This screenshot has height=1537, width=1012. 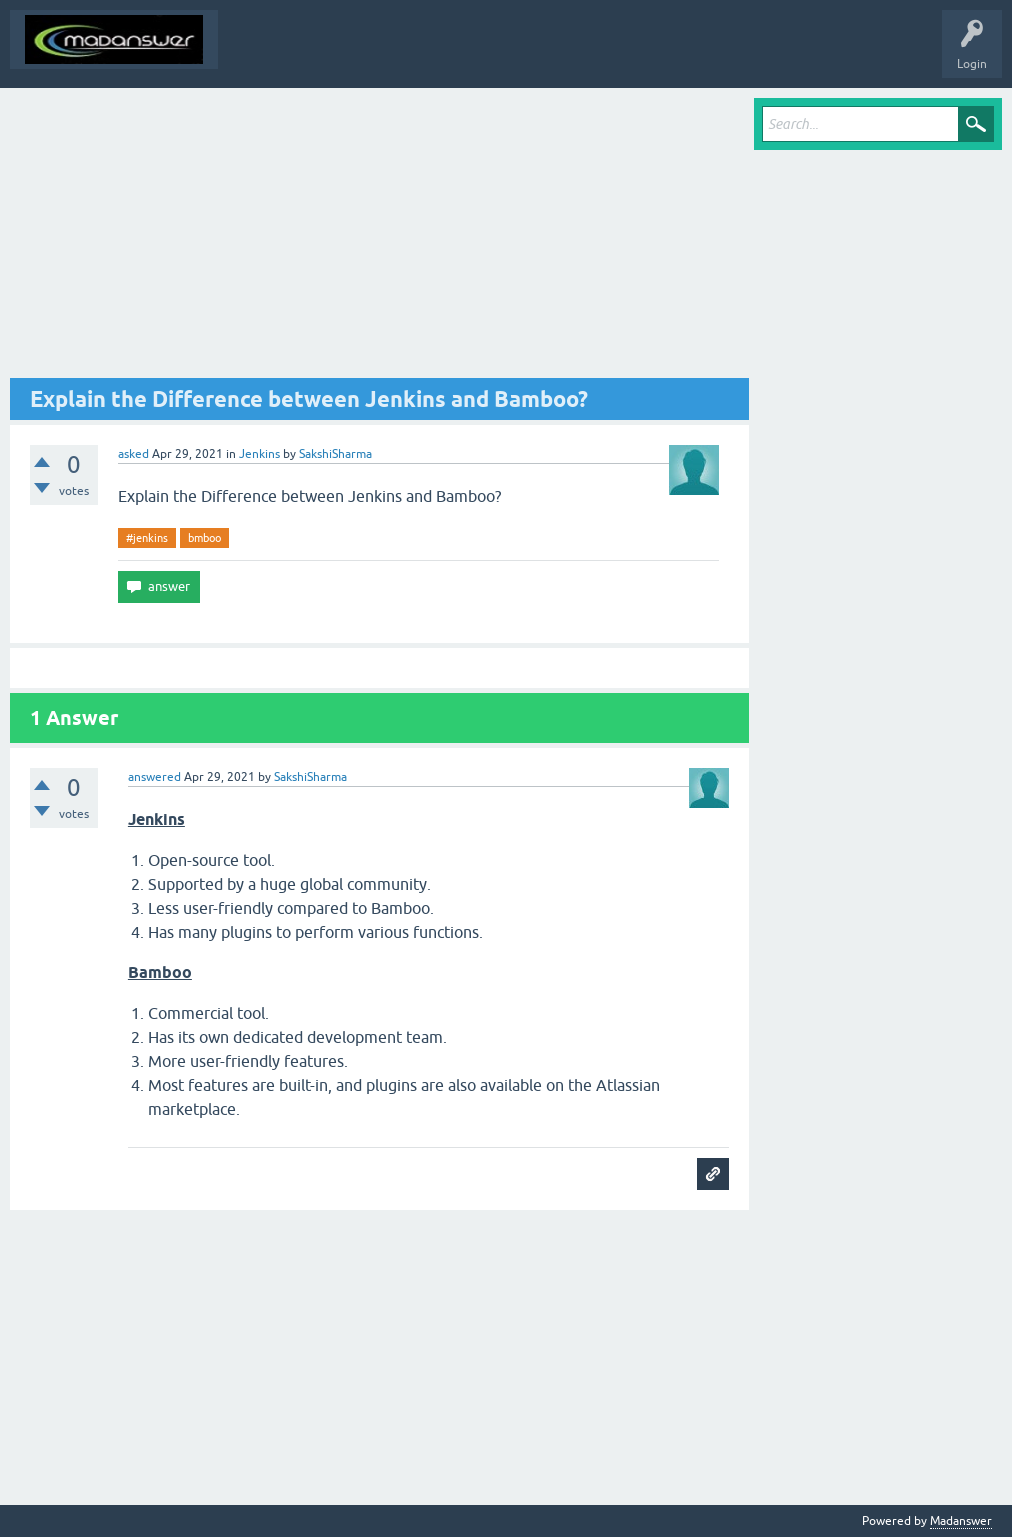 What do you see at coordinates (133, 454) in the screenshot?
I see `asked` at bounding box center [133, 454].